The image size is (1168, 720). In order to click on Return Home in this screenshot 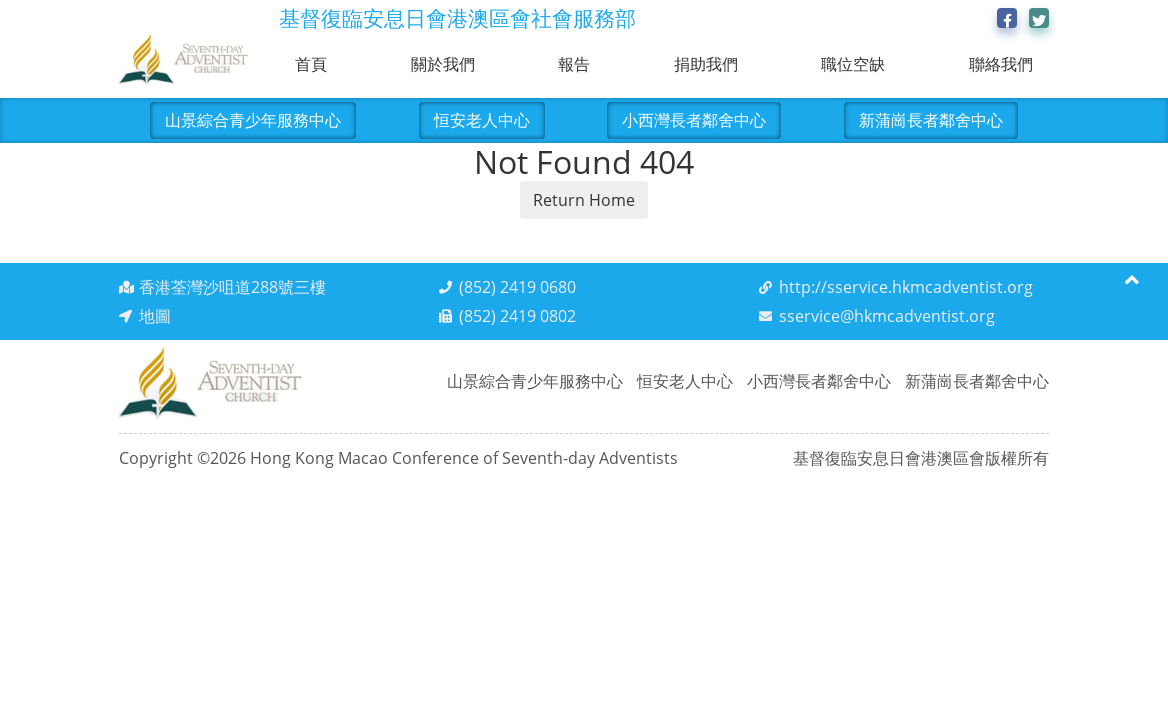, I will do `click(584, 200)`.